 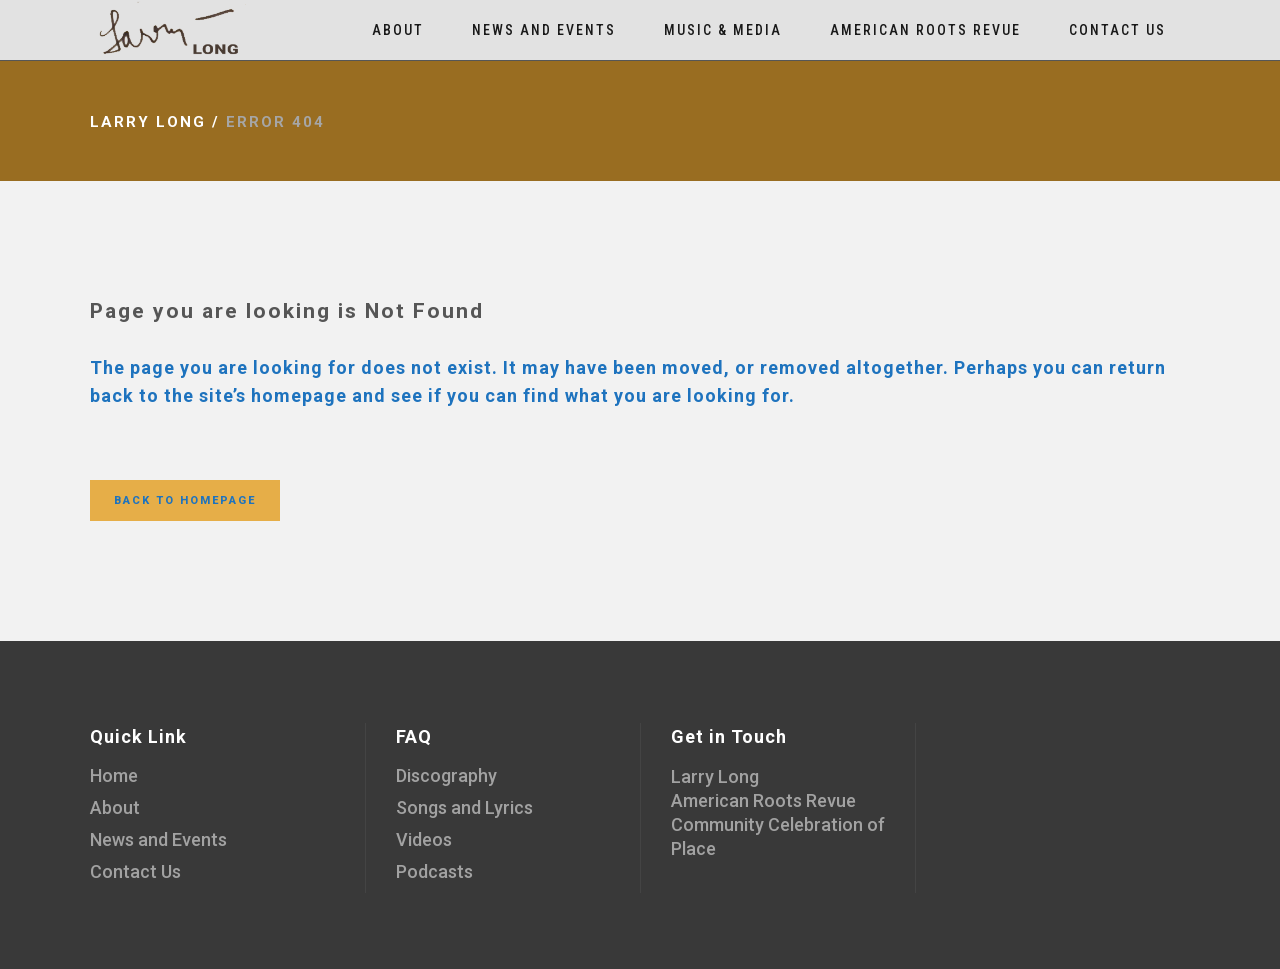 I want to click on American Roots Revue, so click(x=763, y=800).